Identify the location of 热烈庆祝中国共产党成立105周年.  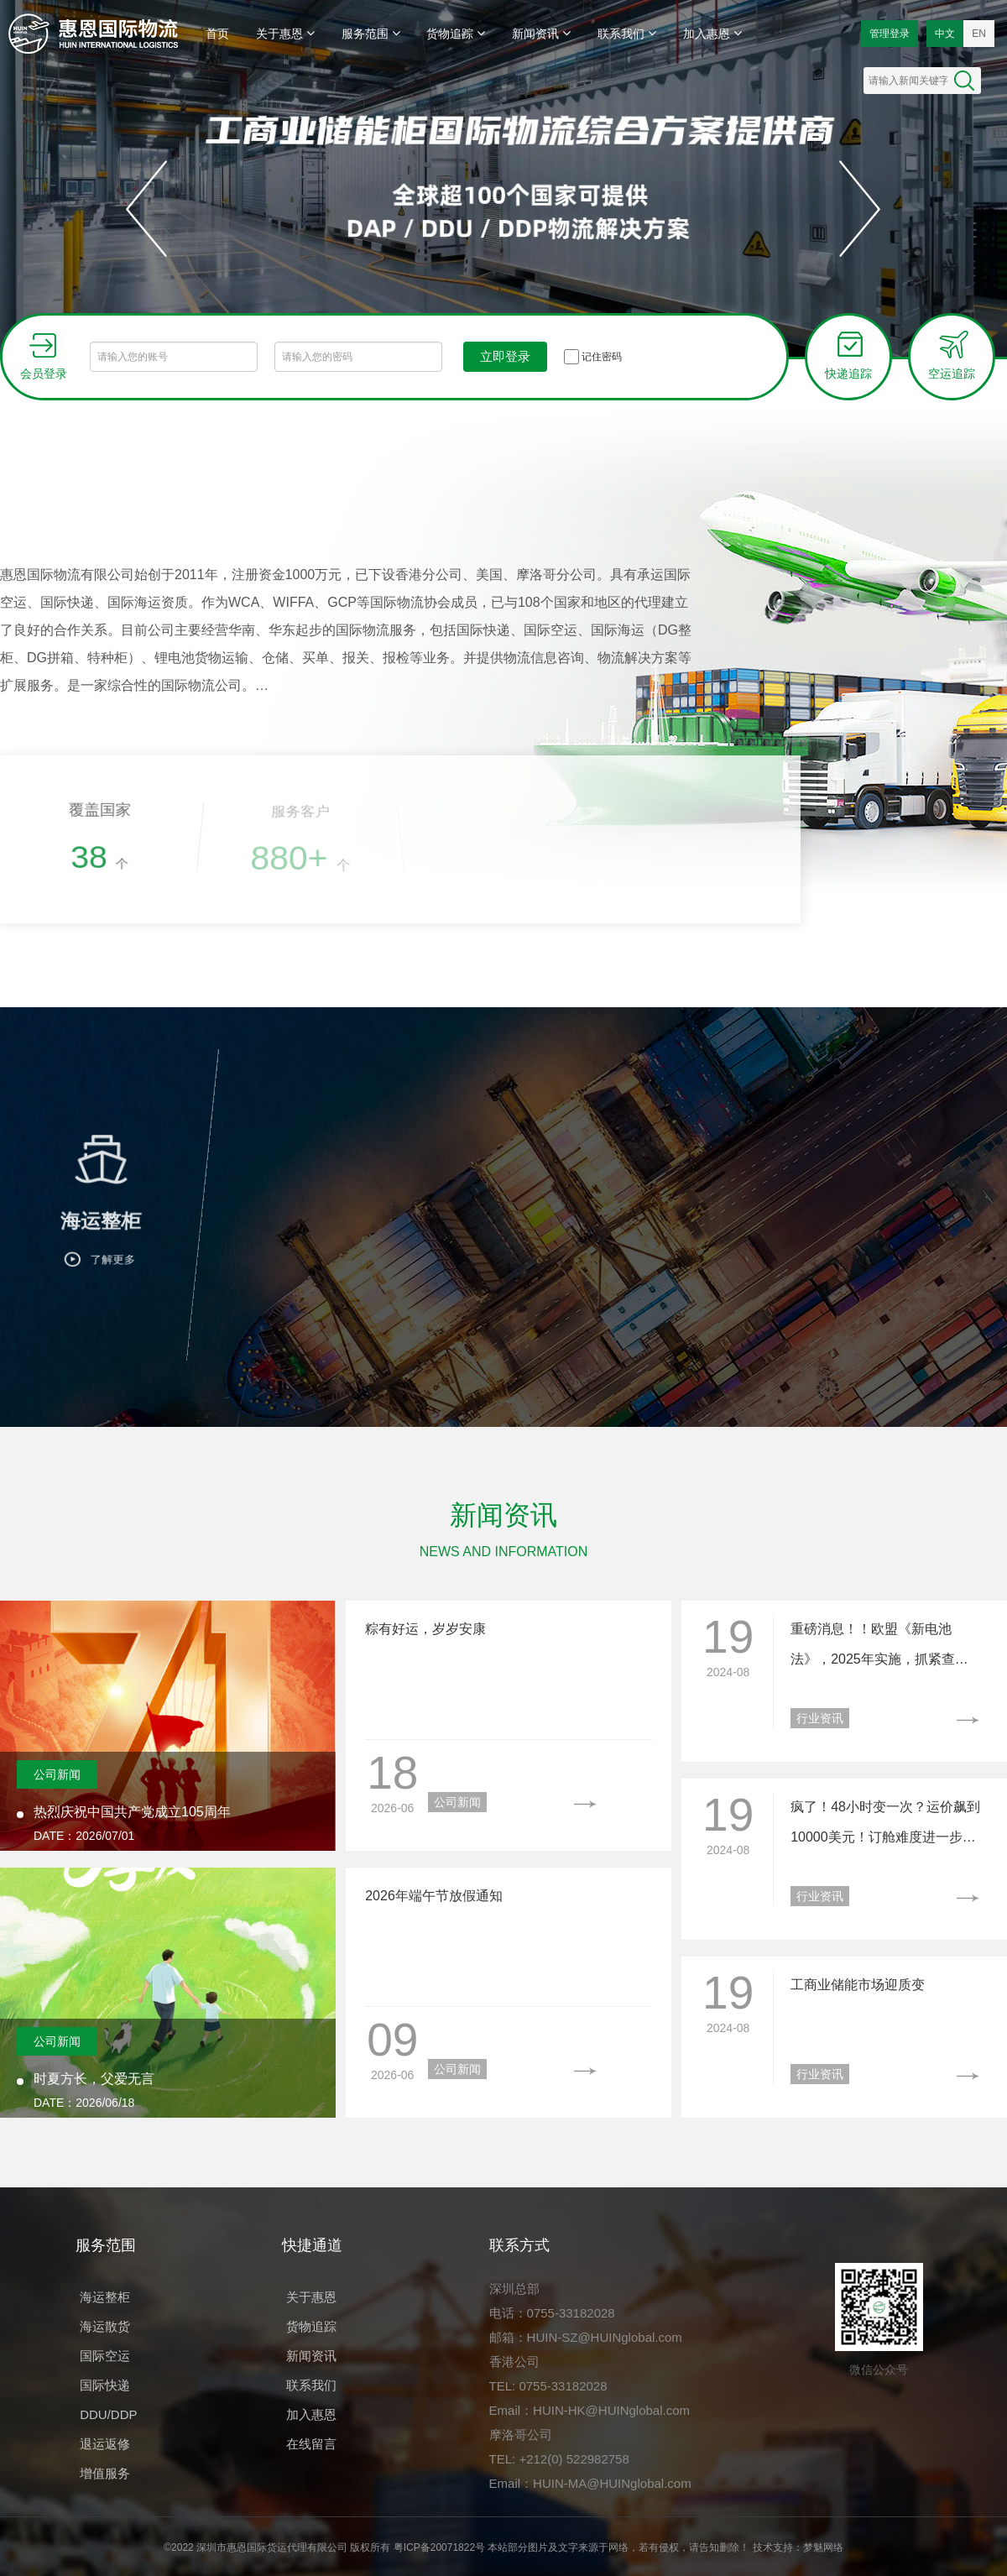
(132, 1812).